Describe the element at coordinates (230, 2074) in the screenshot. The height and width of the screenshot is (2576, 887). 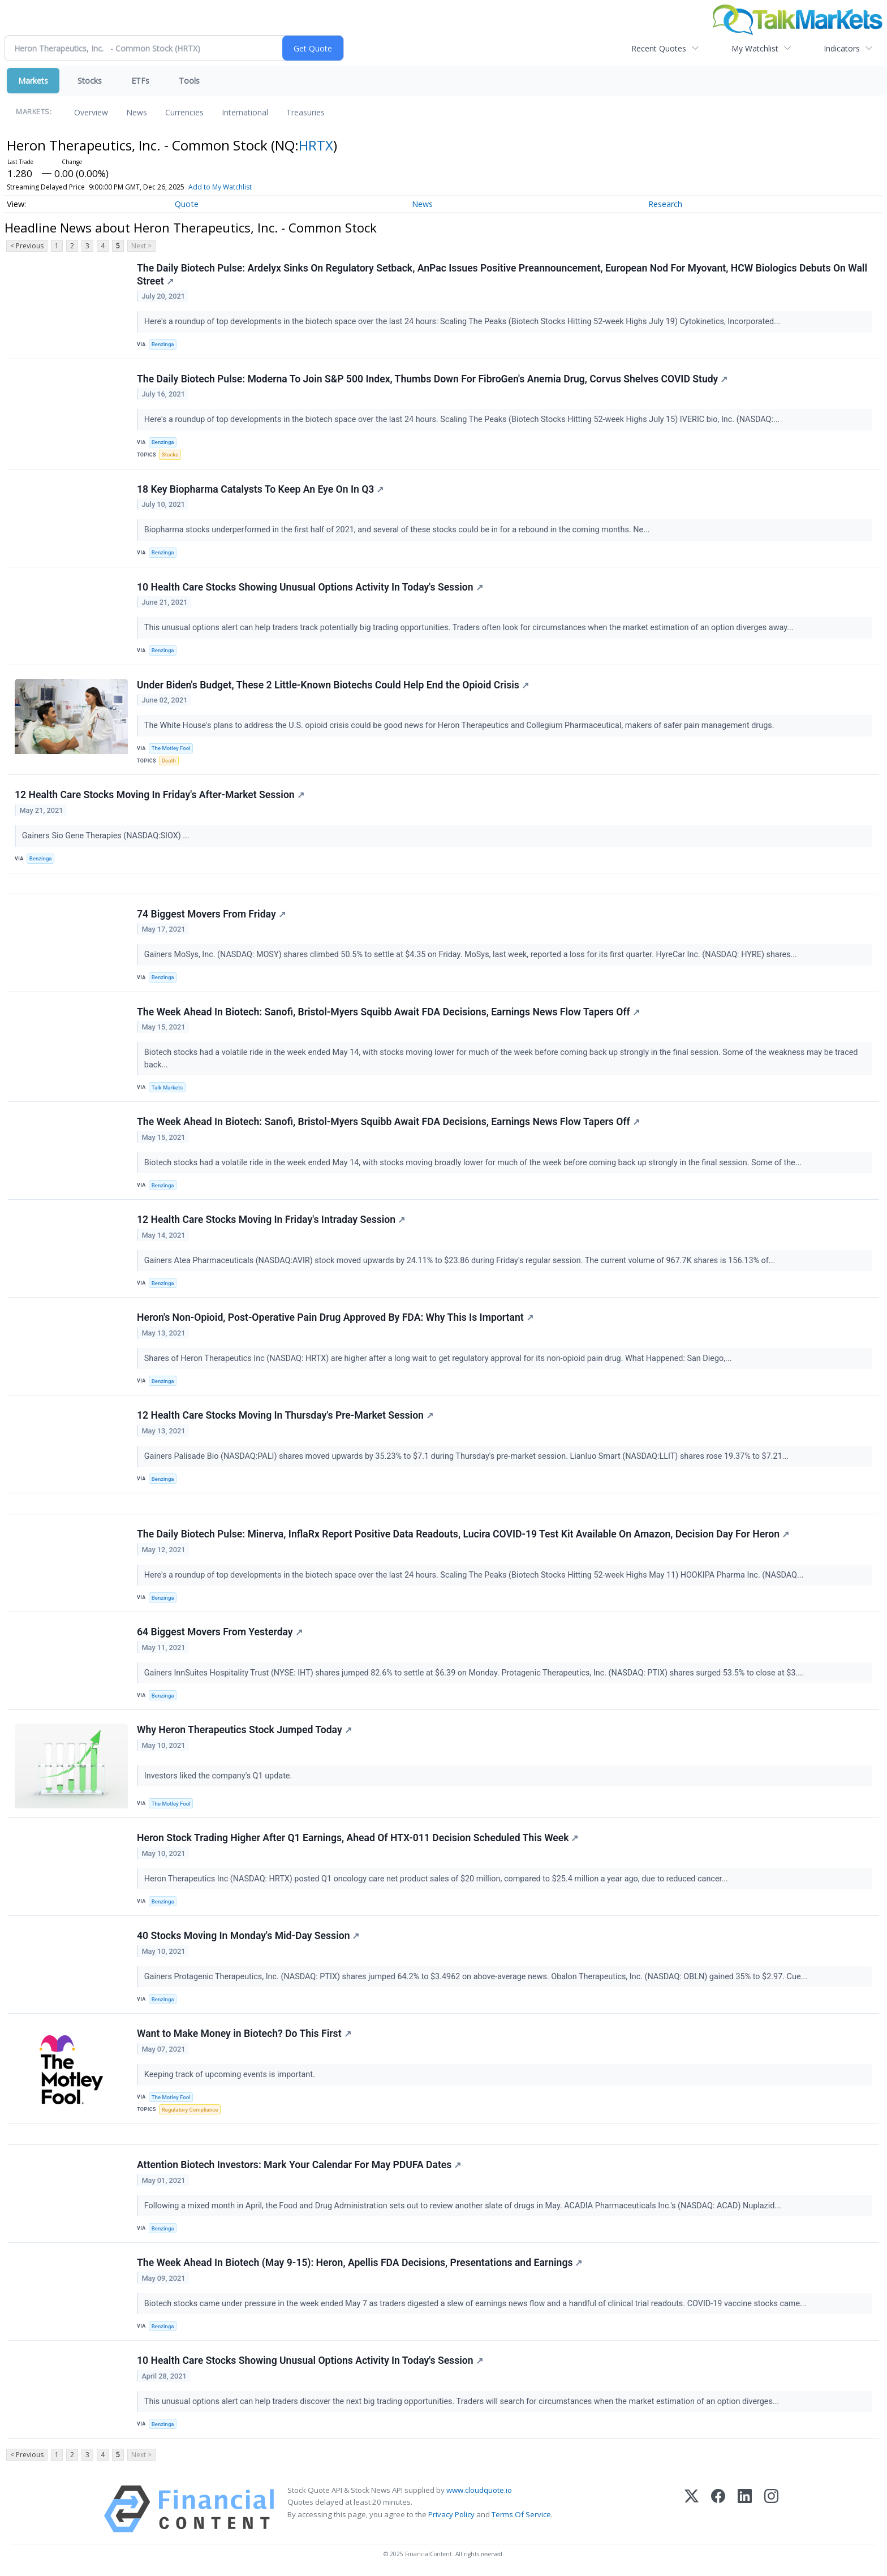
I see `Keeping track of upcoming events is important.` at that location.